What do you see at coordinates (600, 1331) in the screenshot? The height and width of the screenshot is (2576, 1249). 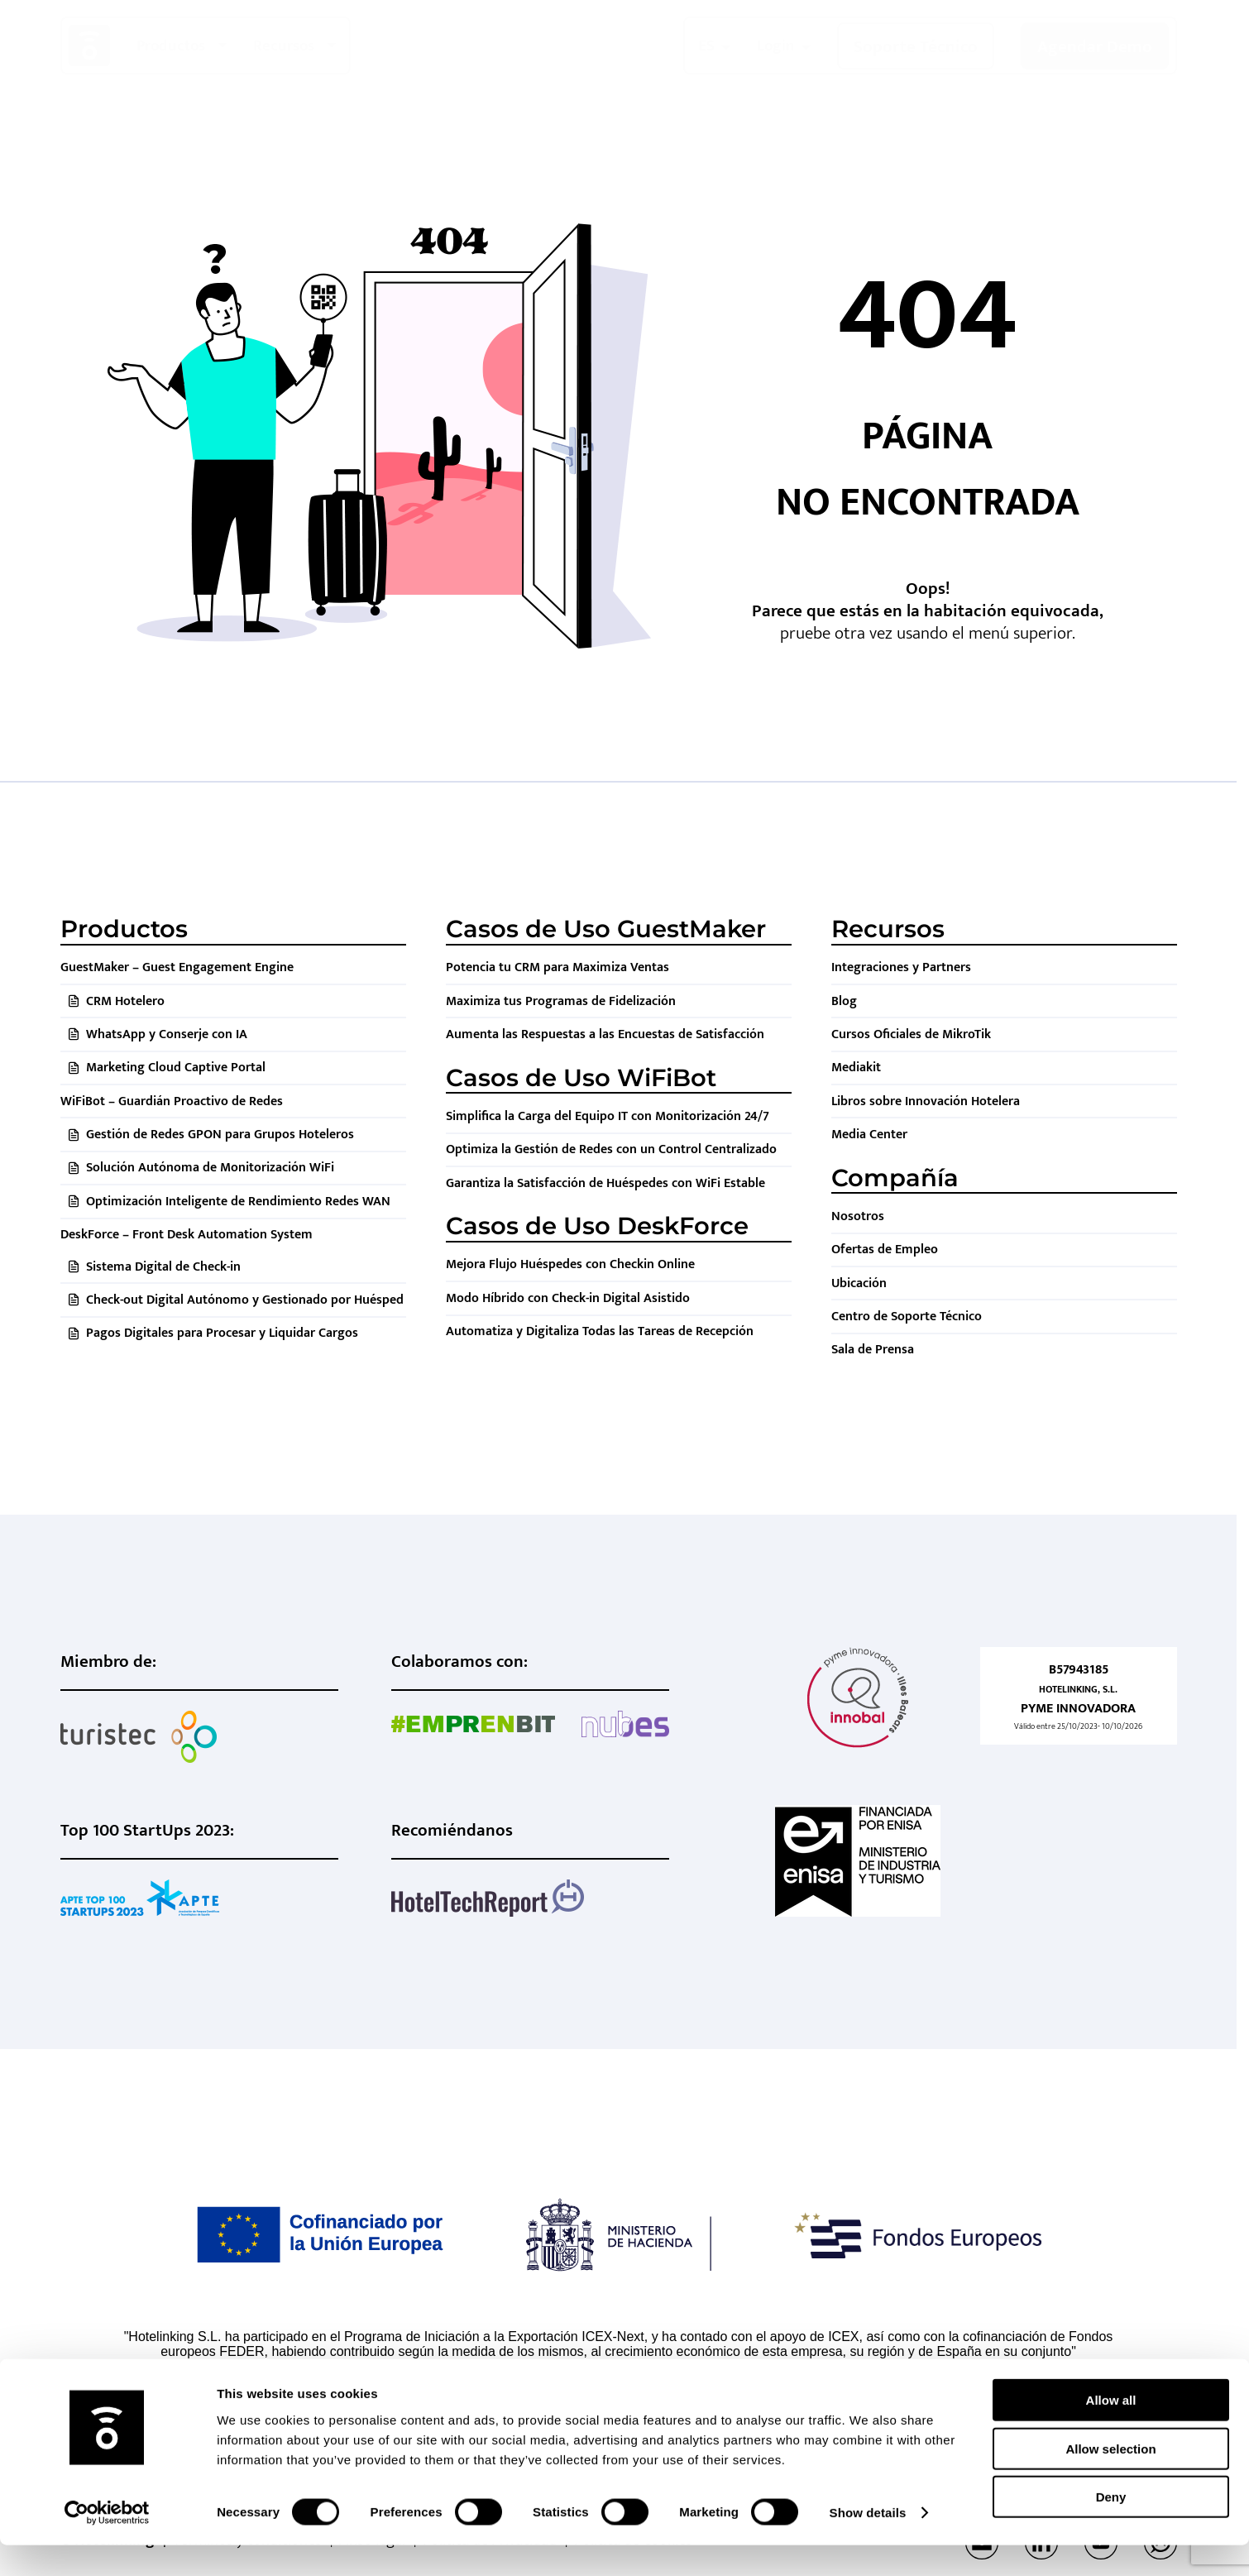 I see `Automatiza y Digitaliza Todas las Tareas de Recepción` at bounding box center [600, 1331].